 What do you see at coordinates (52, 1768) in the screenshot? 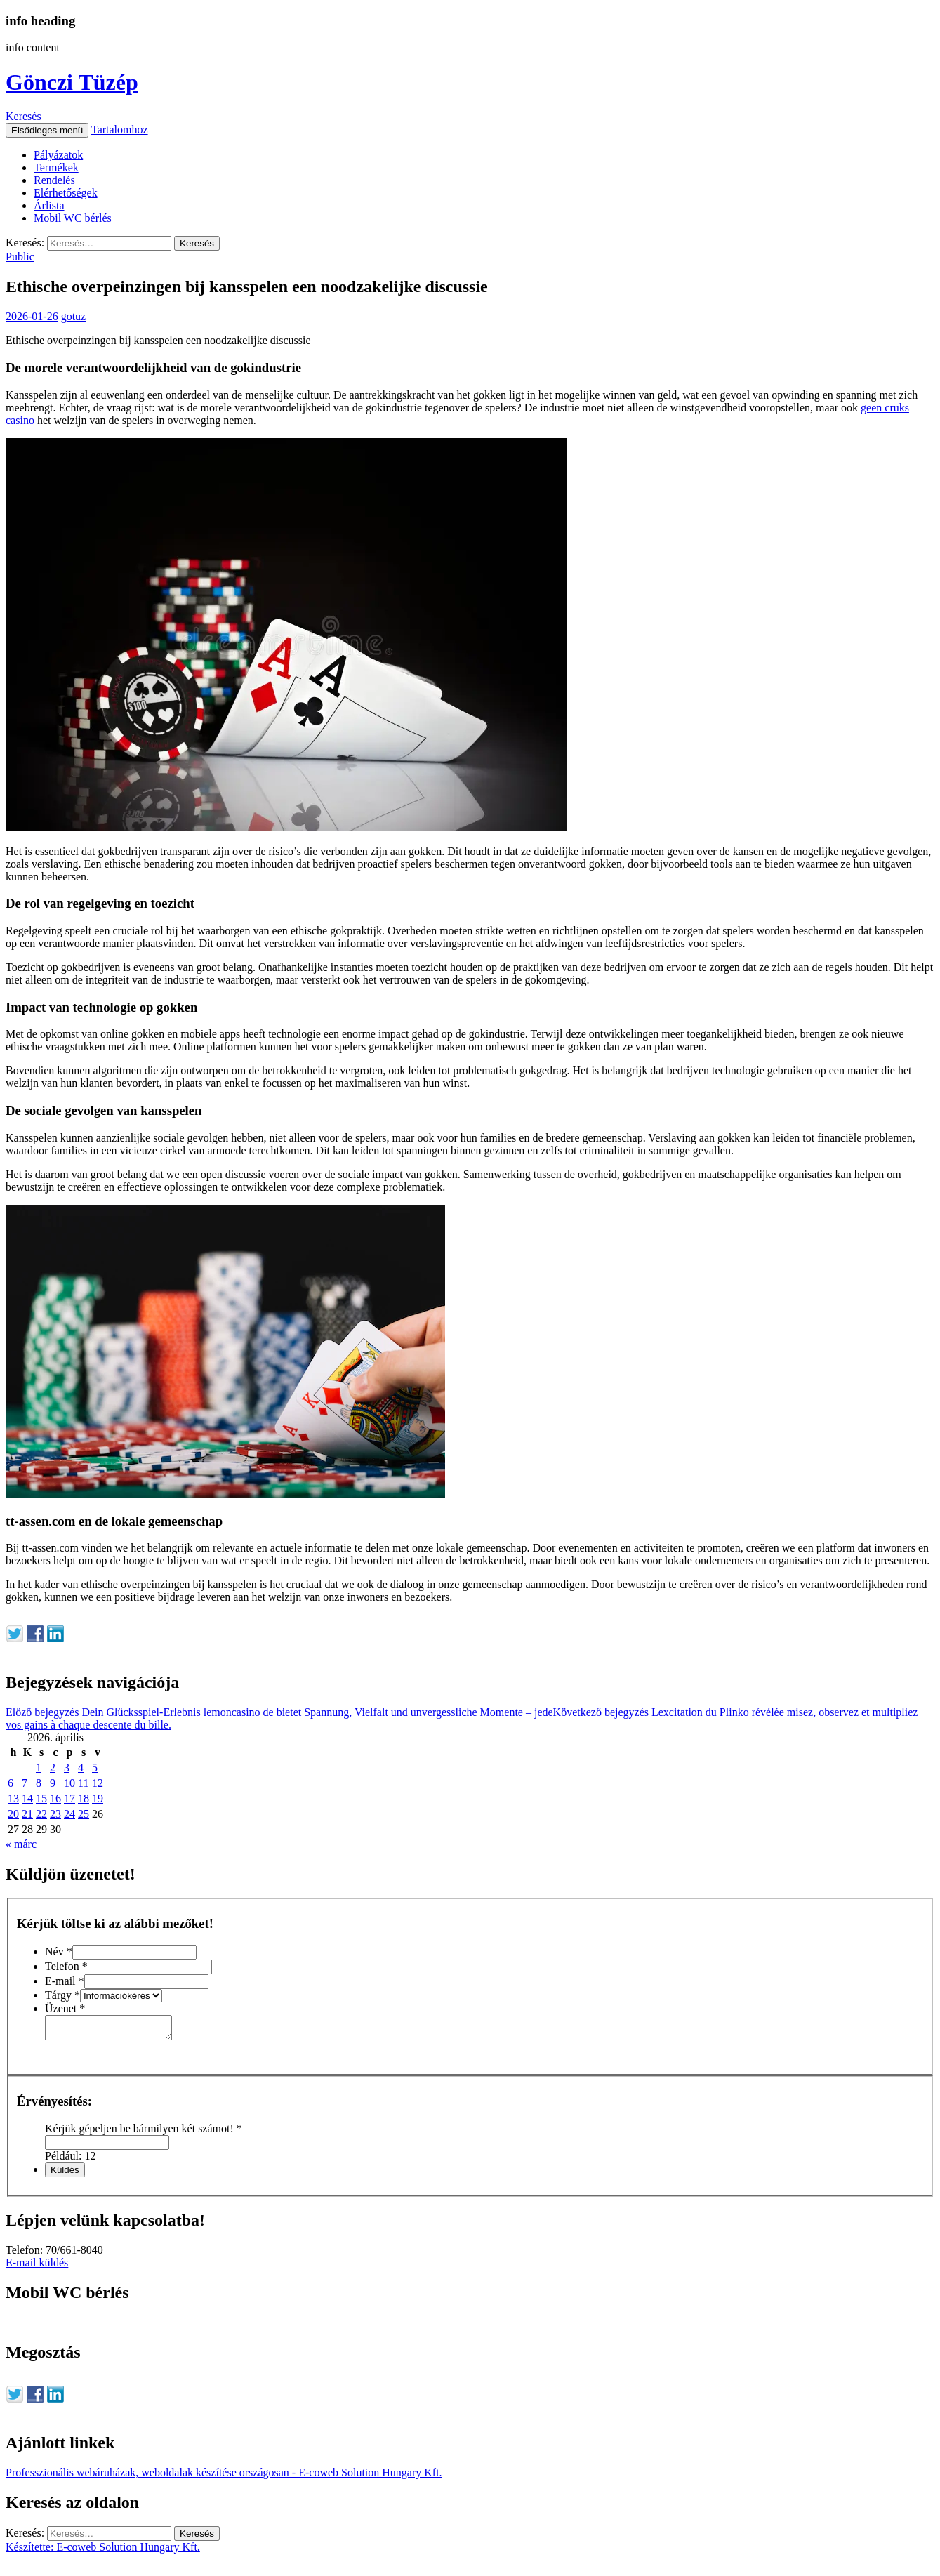
I see `2 [Bejegyzések közzétéve: 2026. April 2.]` at bounding box center [52, 1768].